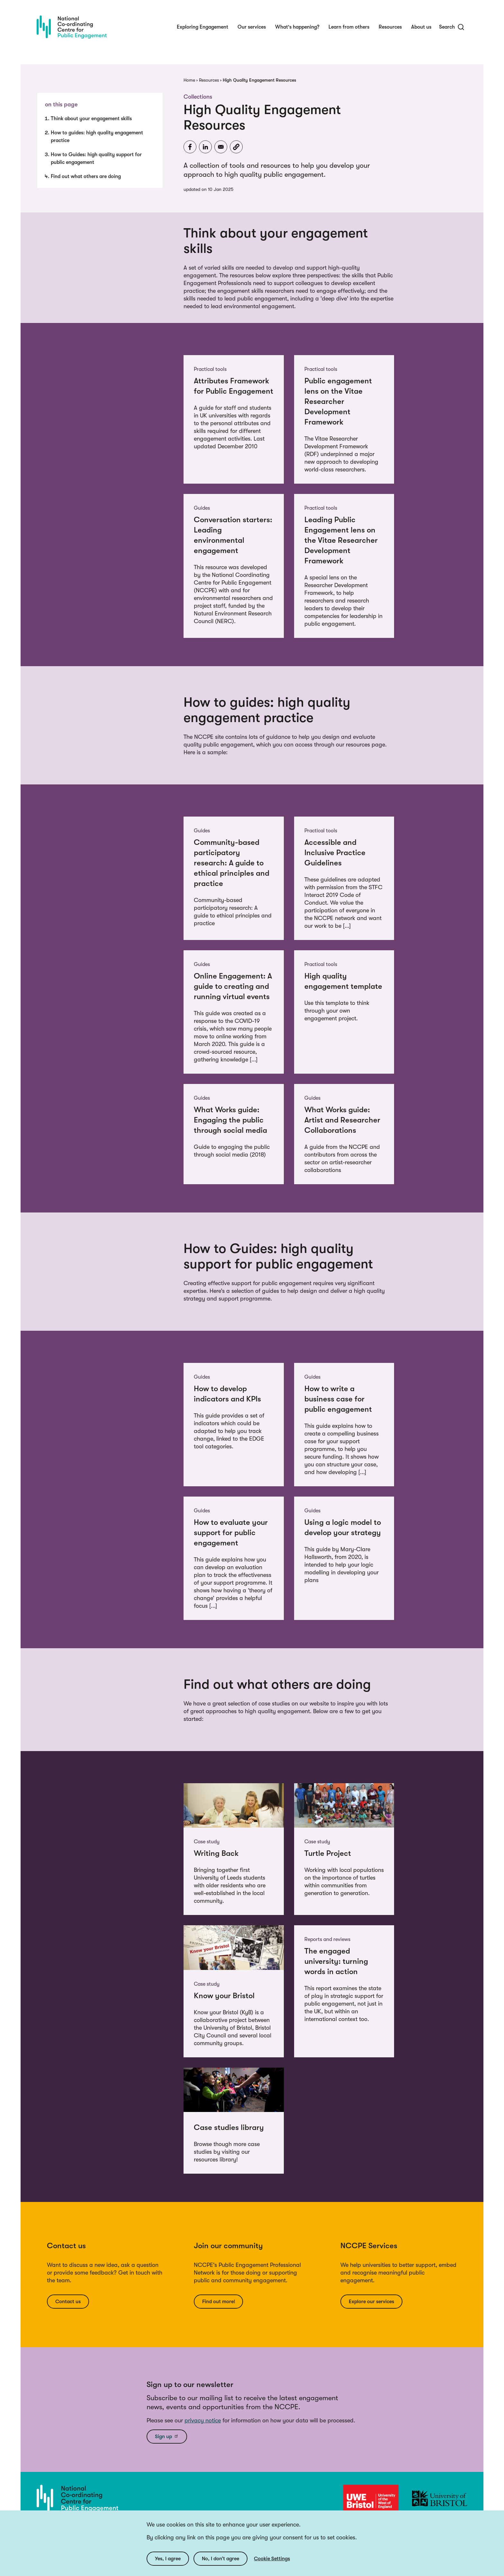 The image size is (504, 2576). What do you see at coordinates (190, 146) in the screenshot?
I see `[Share to Facebook]` at bounding box center [190, 146].